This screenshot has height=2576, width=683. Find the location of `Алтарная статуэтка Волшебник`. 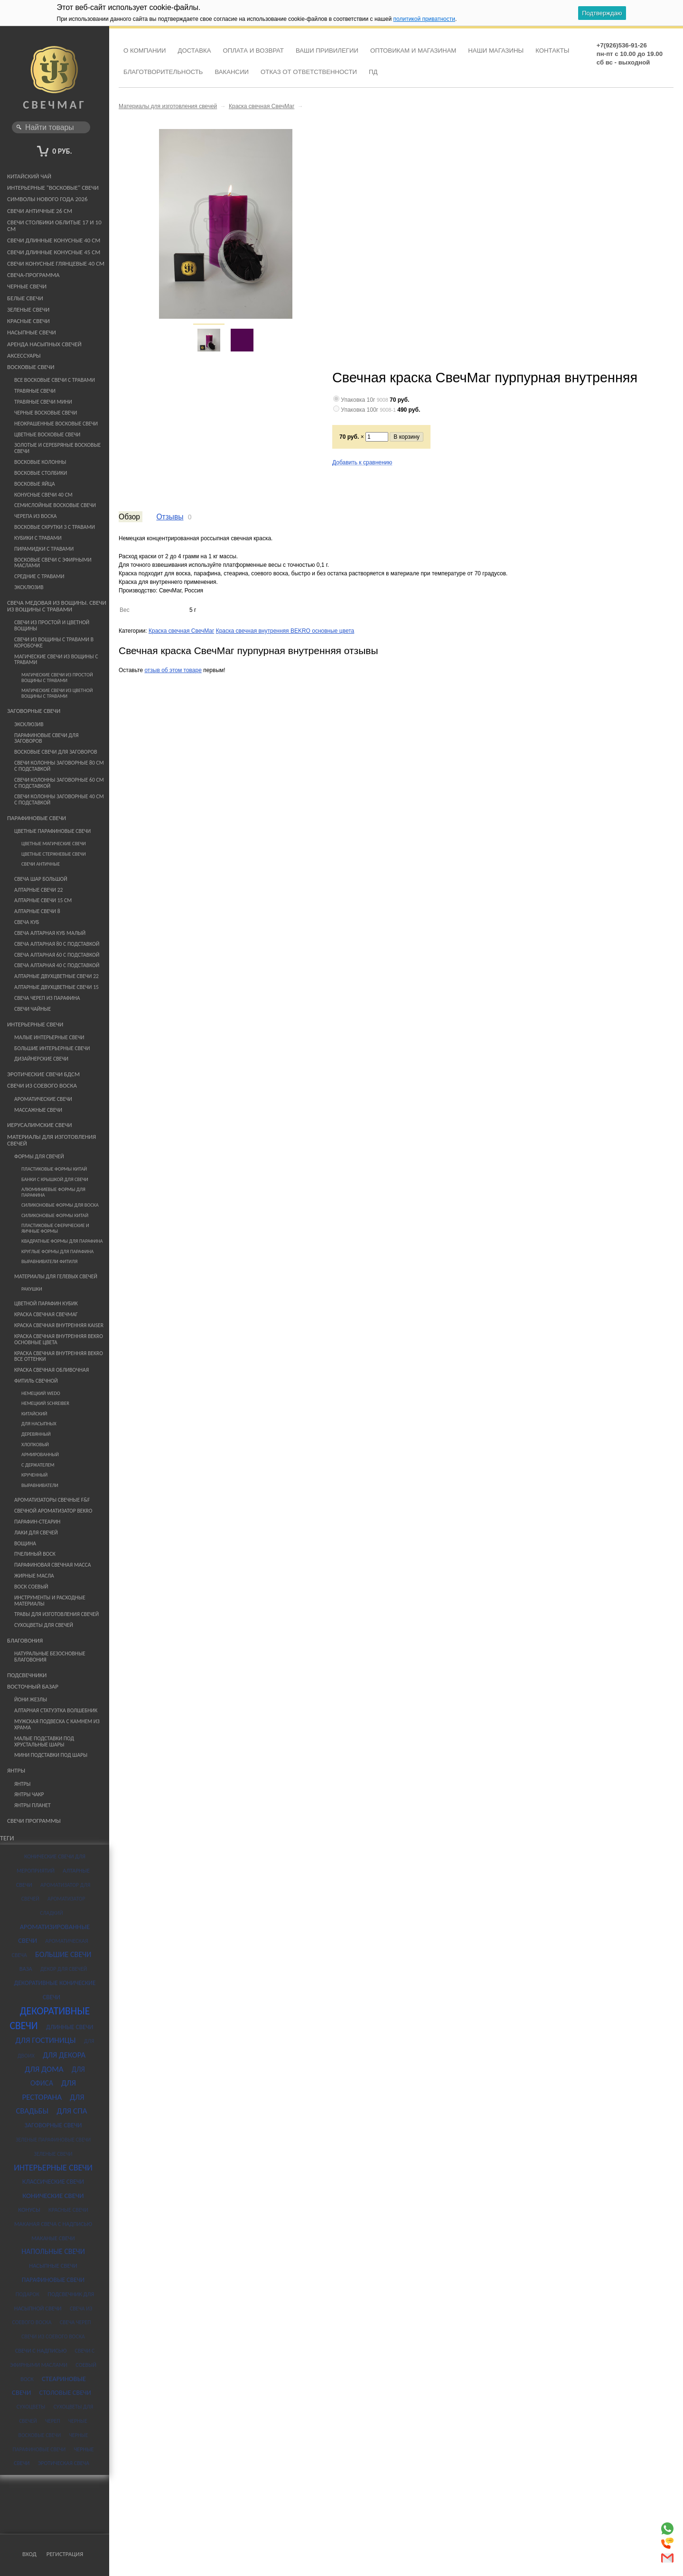

Алтарная статуэтка Волшебник is located at coordinates (55, 1710).